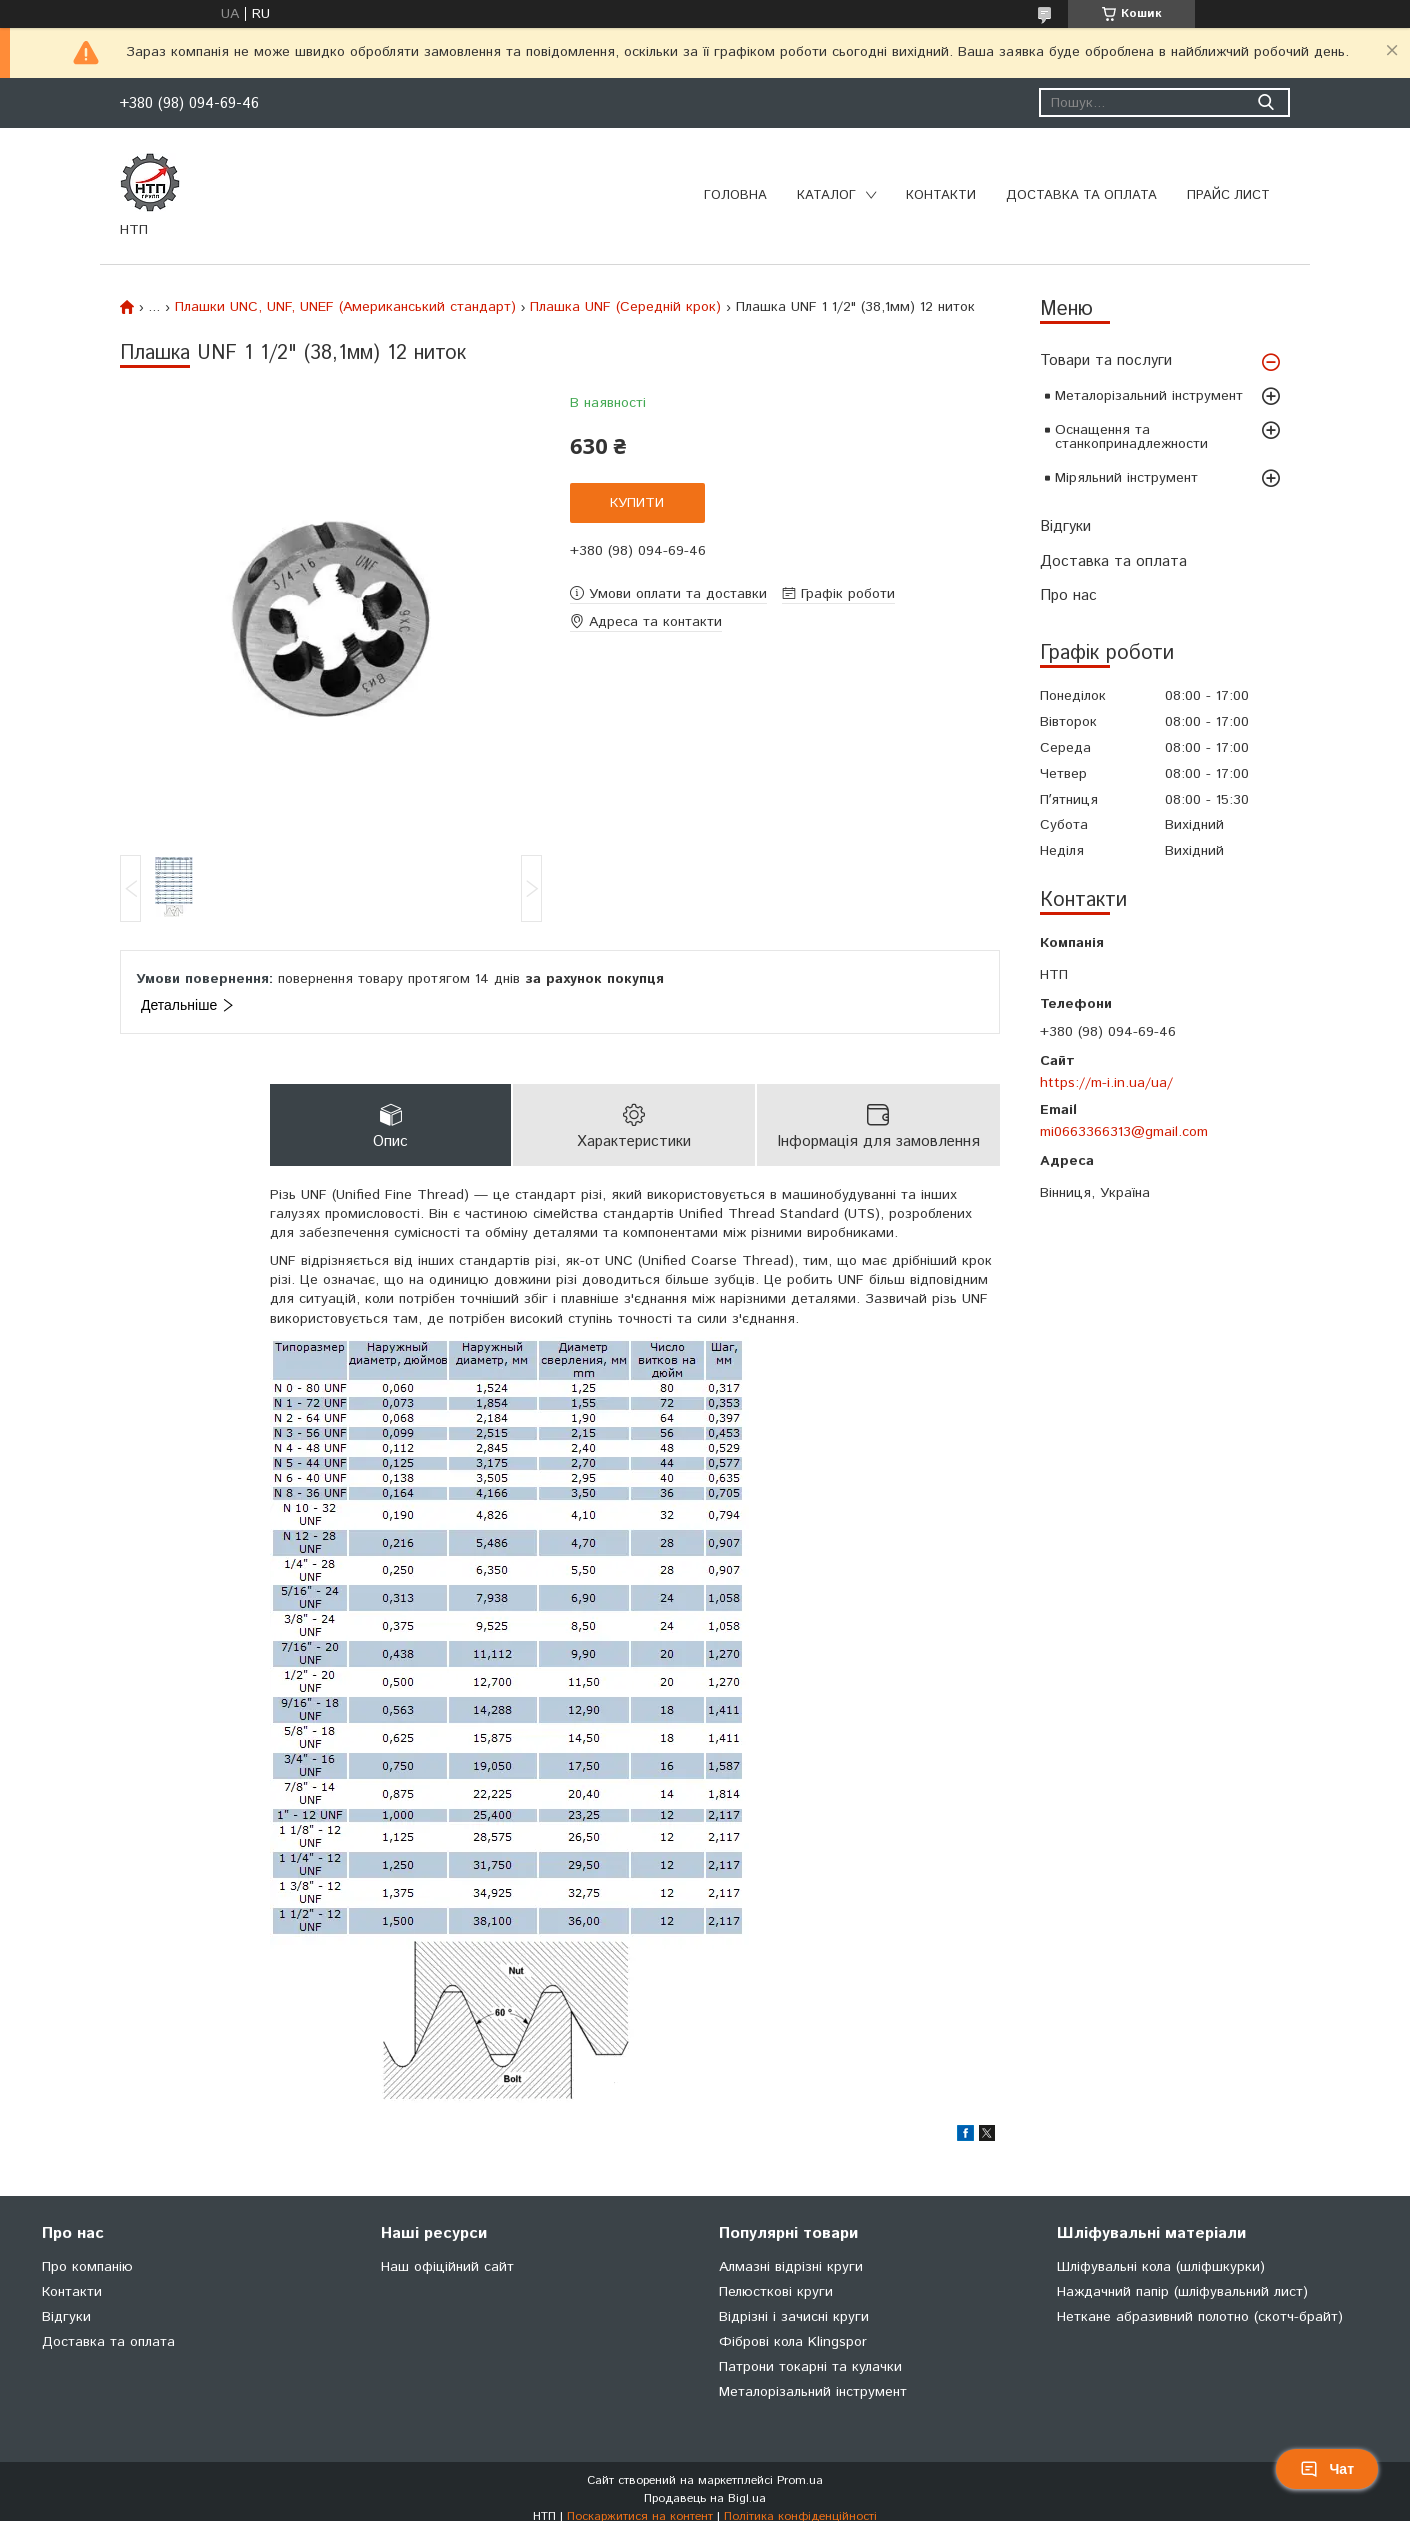 The image size is (1410, 2521). I want to click on Фіброві кола Klingspor, so click(793, 2342).